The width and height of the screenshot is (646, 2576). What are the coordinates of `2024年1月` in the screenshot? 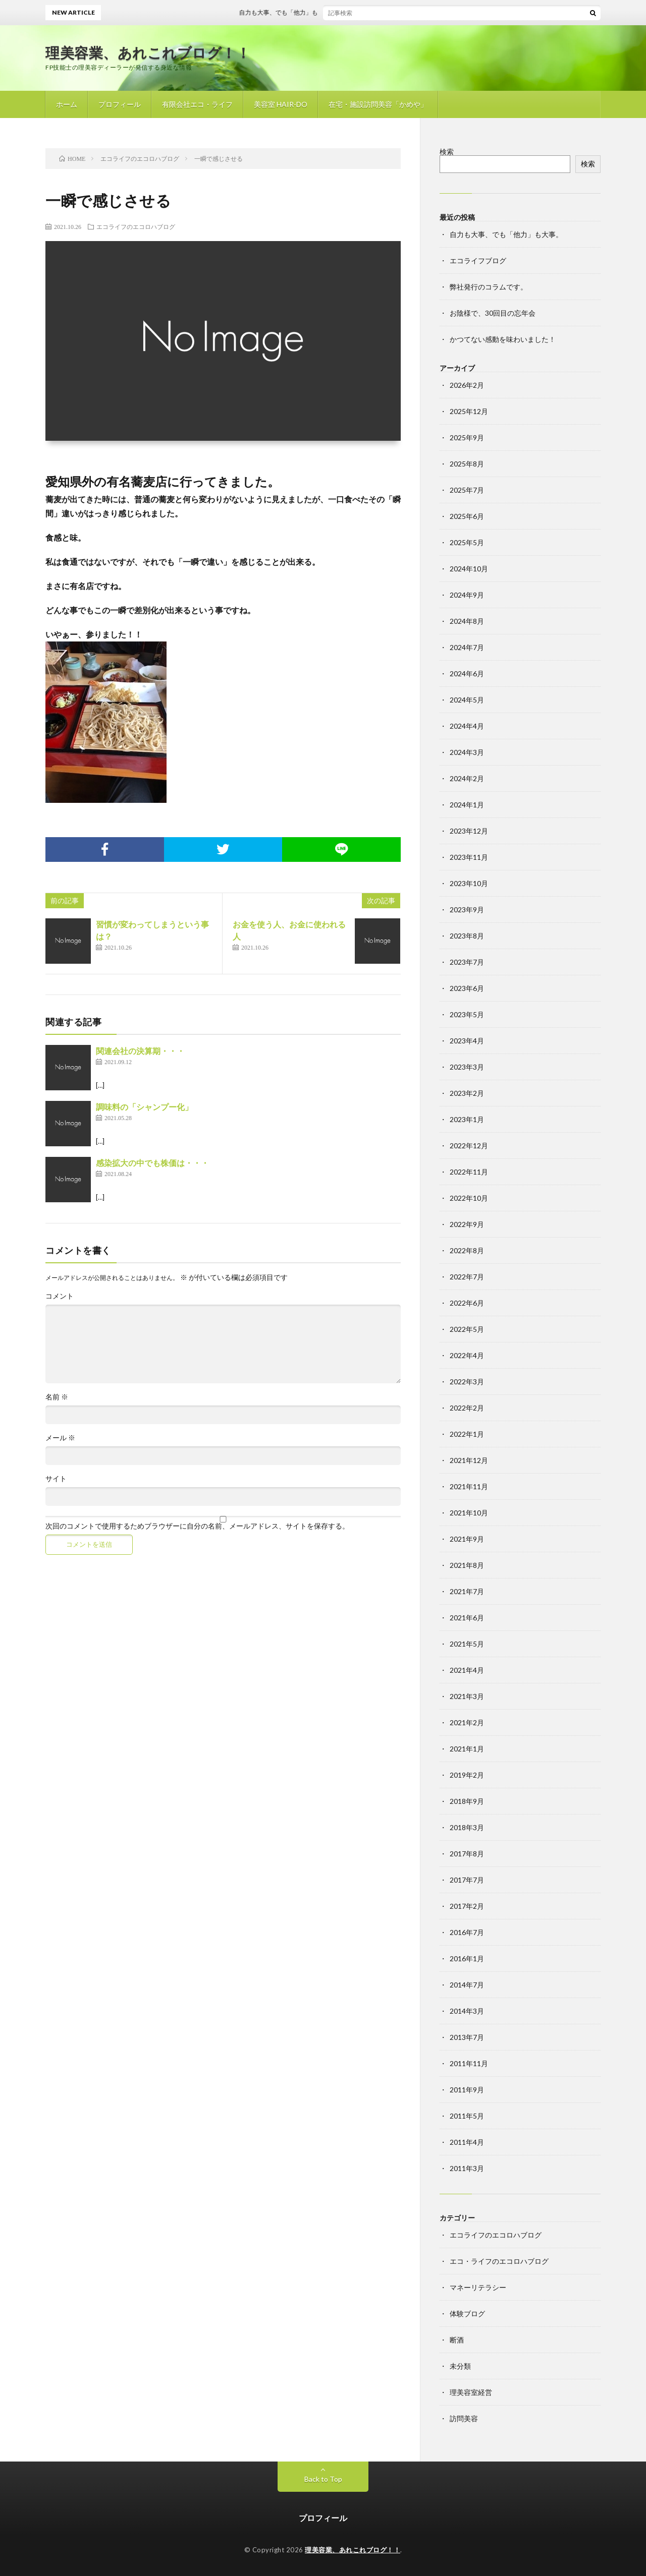 It's located at (467, 804).